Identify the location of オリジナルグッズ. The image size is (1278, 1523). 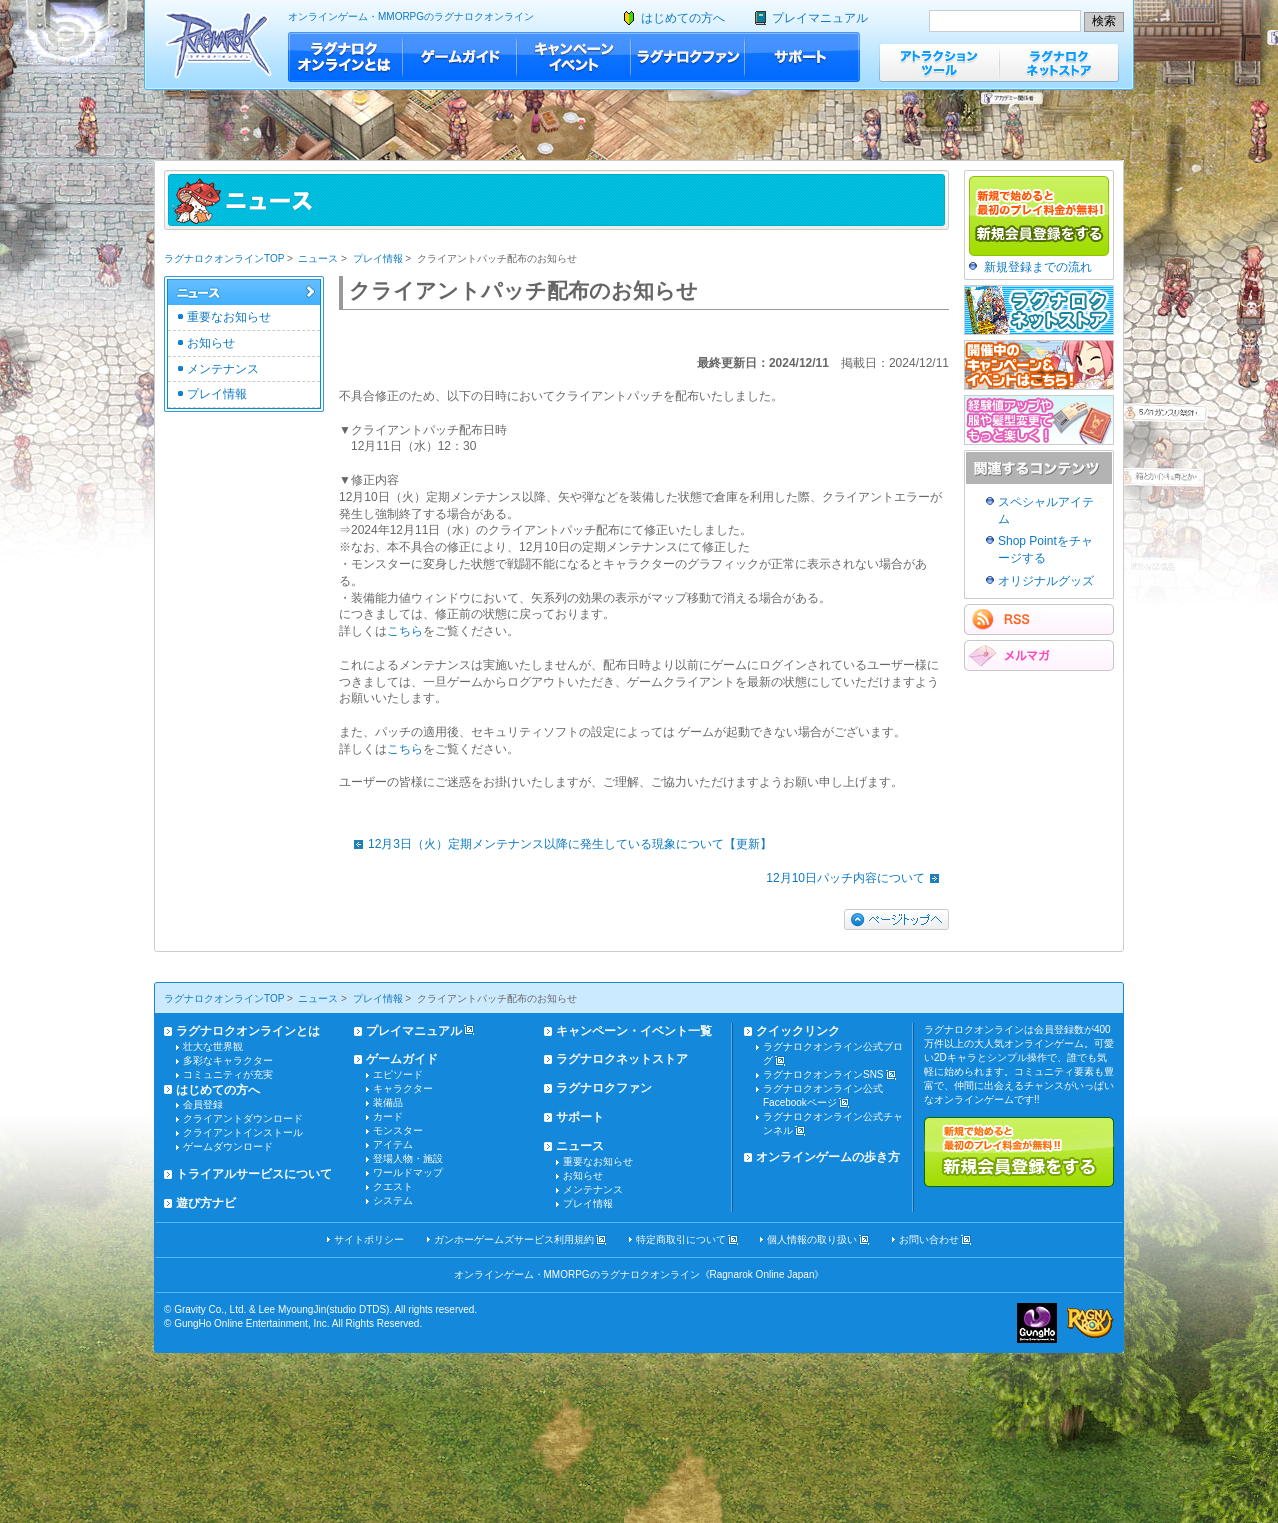
(1046, 581).